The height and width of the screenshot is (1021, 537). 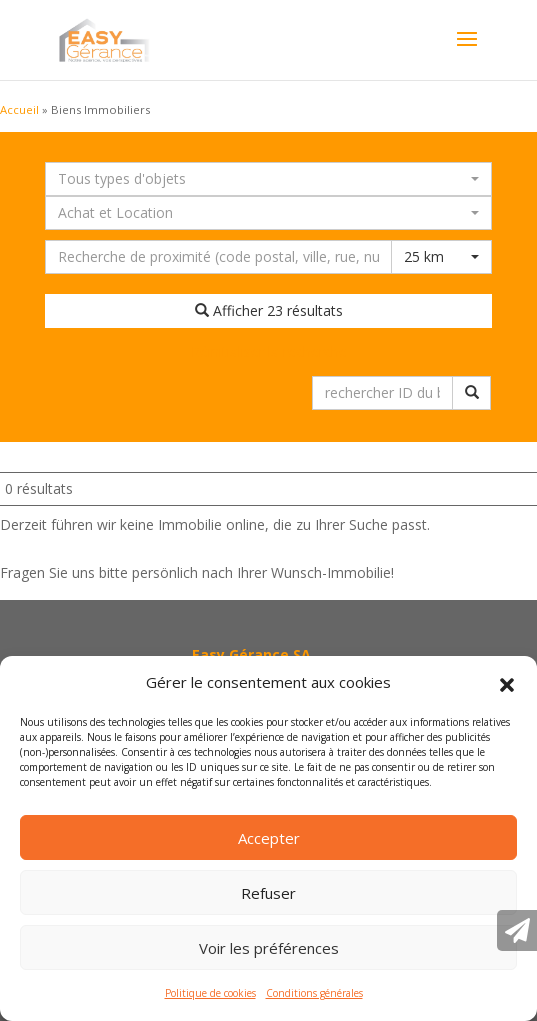 I want to click on [Recherche dans les environs], so click(x=218, y=257).